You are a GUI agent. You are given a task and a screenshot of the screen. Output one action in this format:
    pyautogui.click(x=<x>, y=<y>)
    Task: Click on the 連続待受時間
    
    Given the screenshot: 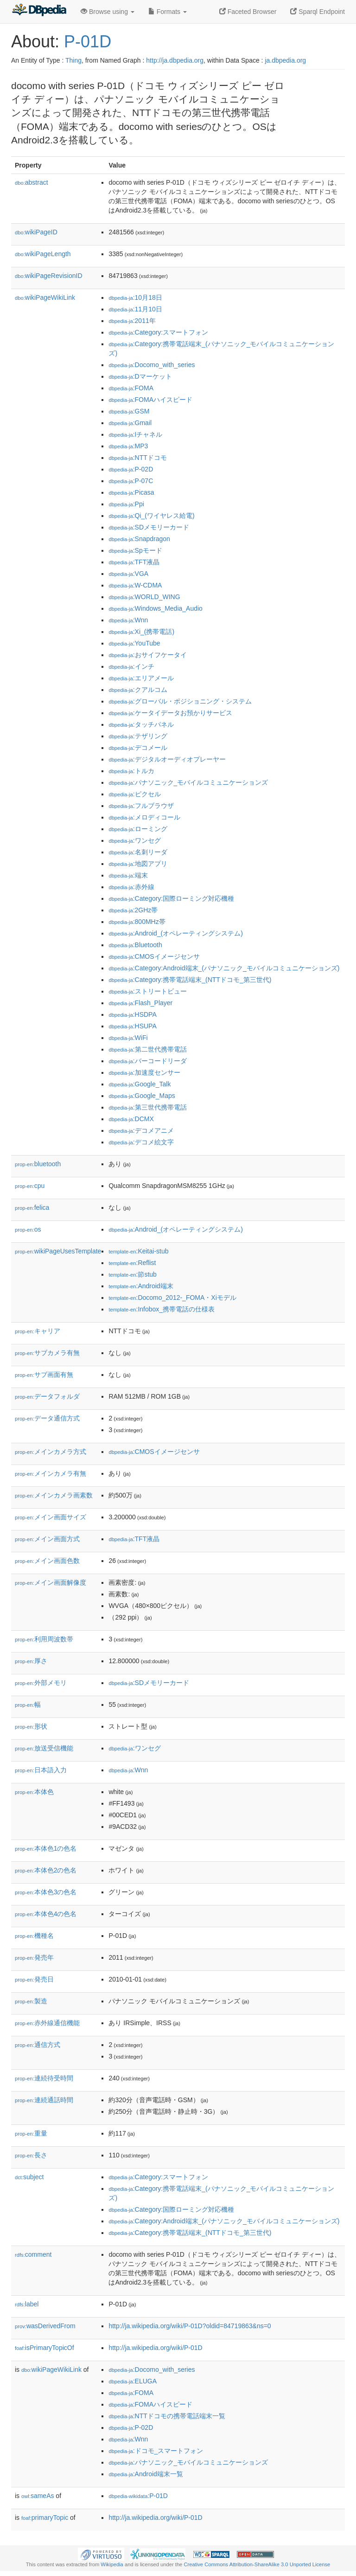 What is the action you would take?
    pyautogui.click(x=44, y=2078)
    